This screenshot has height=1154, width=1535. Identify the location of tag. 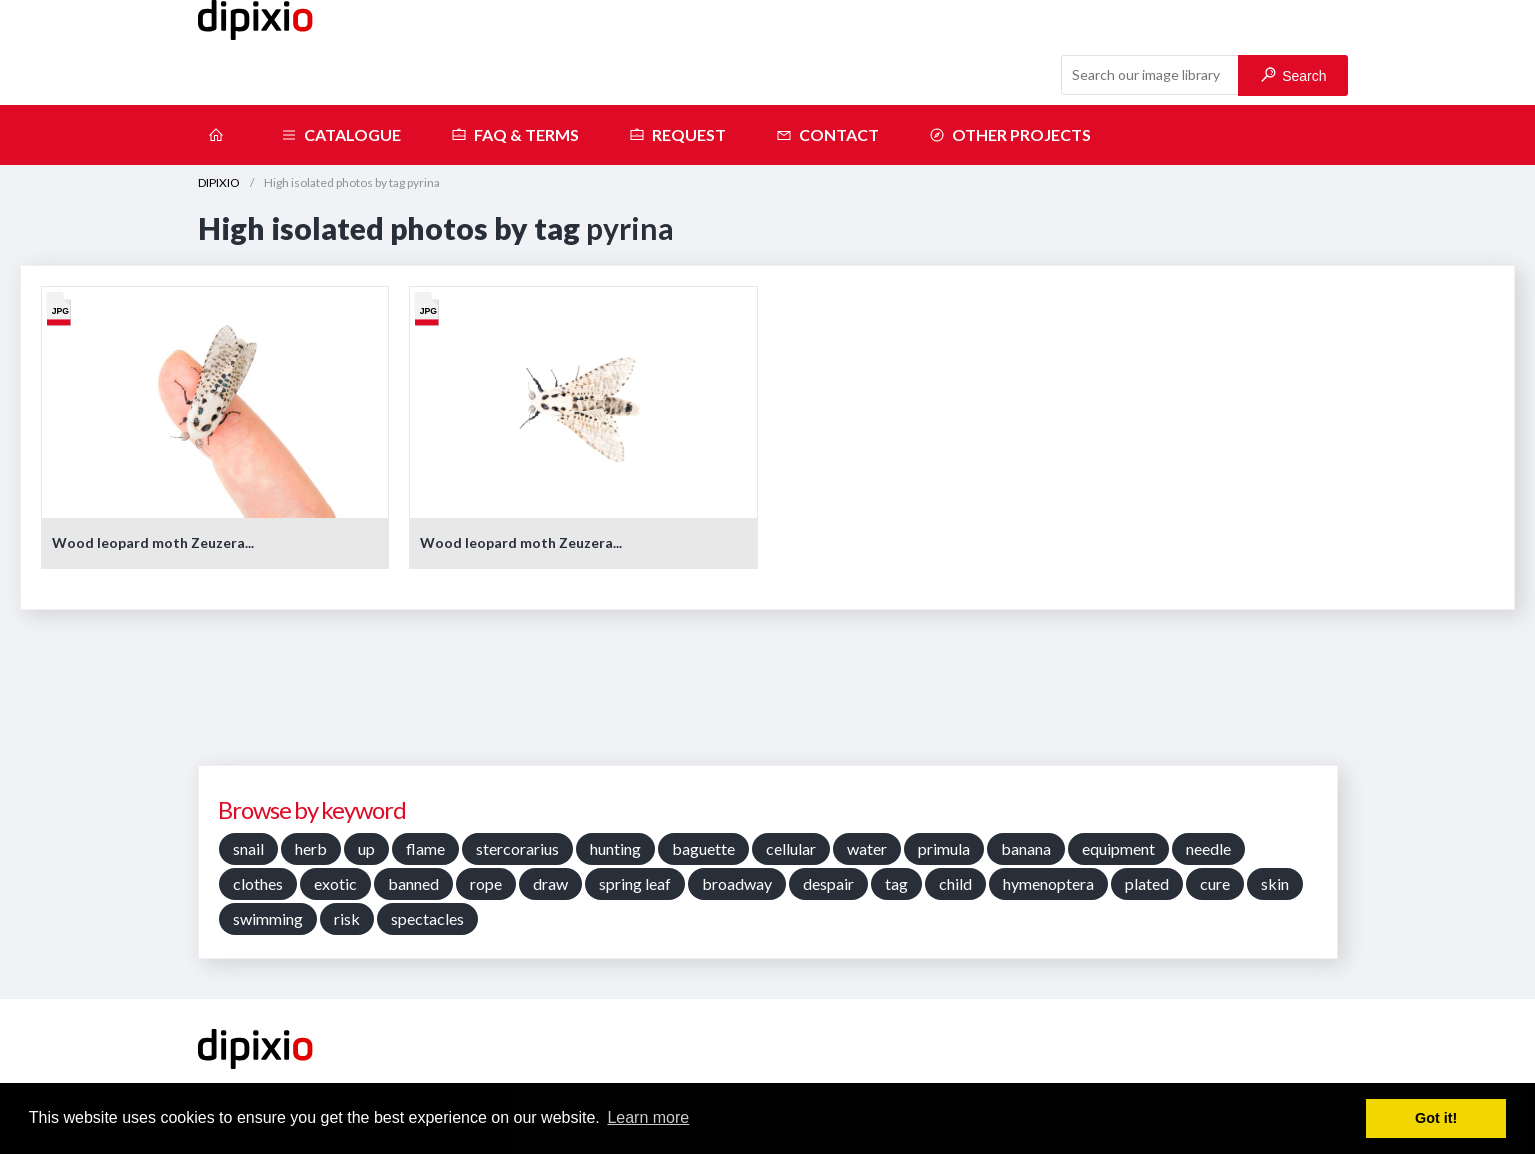
(896, 883).